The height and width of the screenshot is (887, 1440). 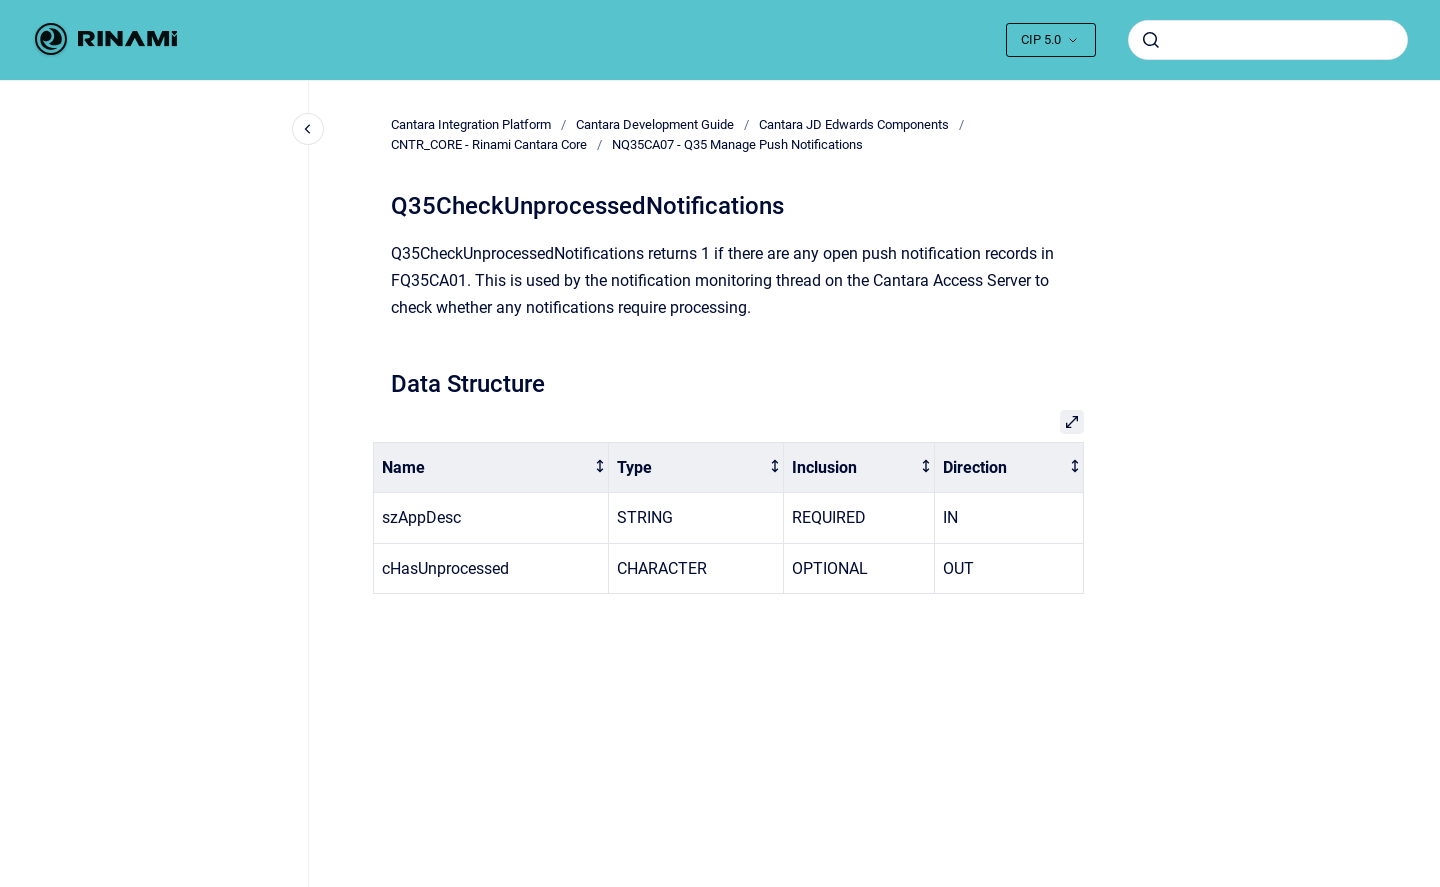 I want to click on Cantara JD Edwards Components, so click(x=854, y=124).